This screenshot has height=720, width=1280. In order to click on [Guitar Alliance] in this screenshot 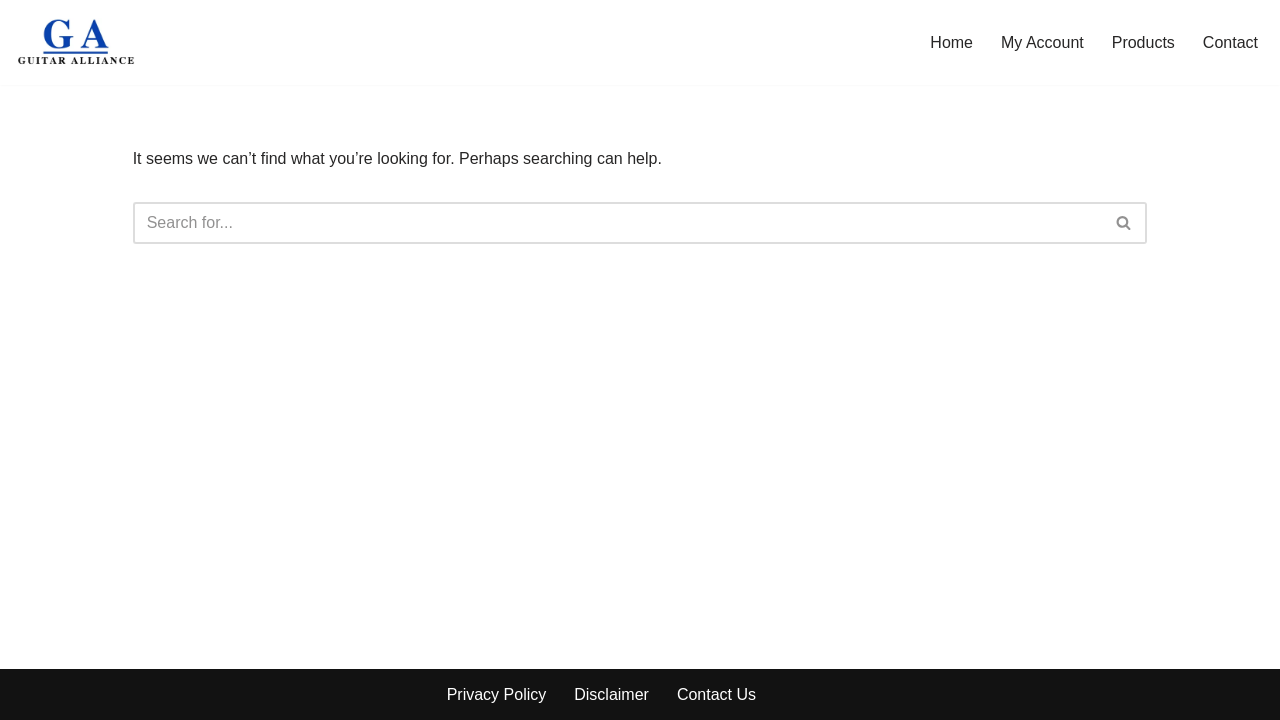, I will do `click(78, 42)`.